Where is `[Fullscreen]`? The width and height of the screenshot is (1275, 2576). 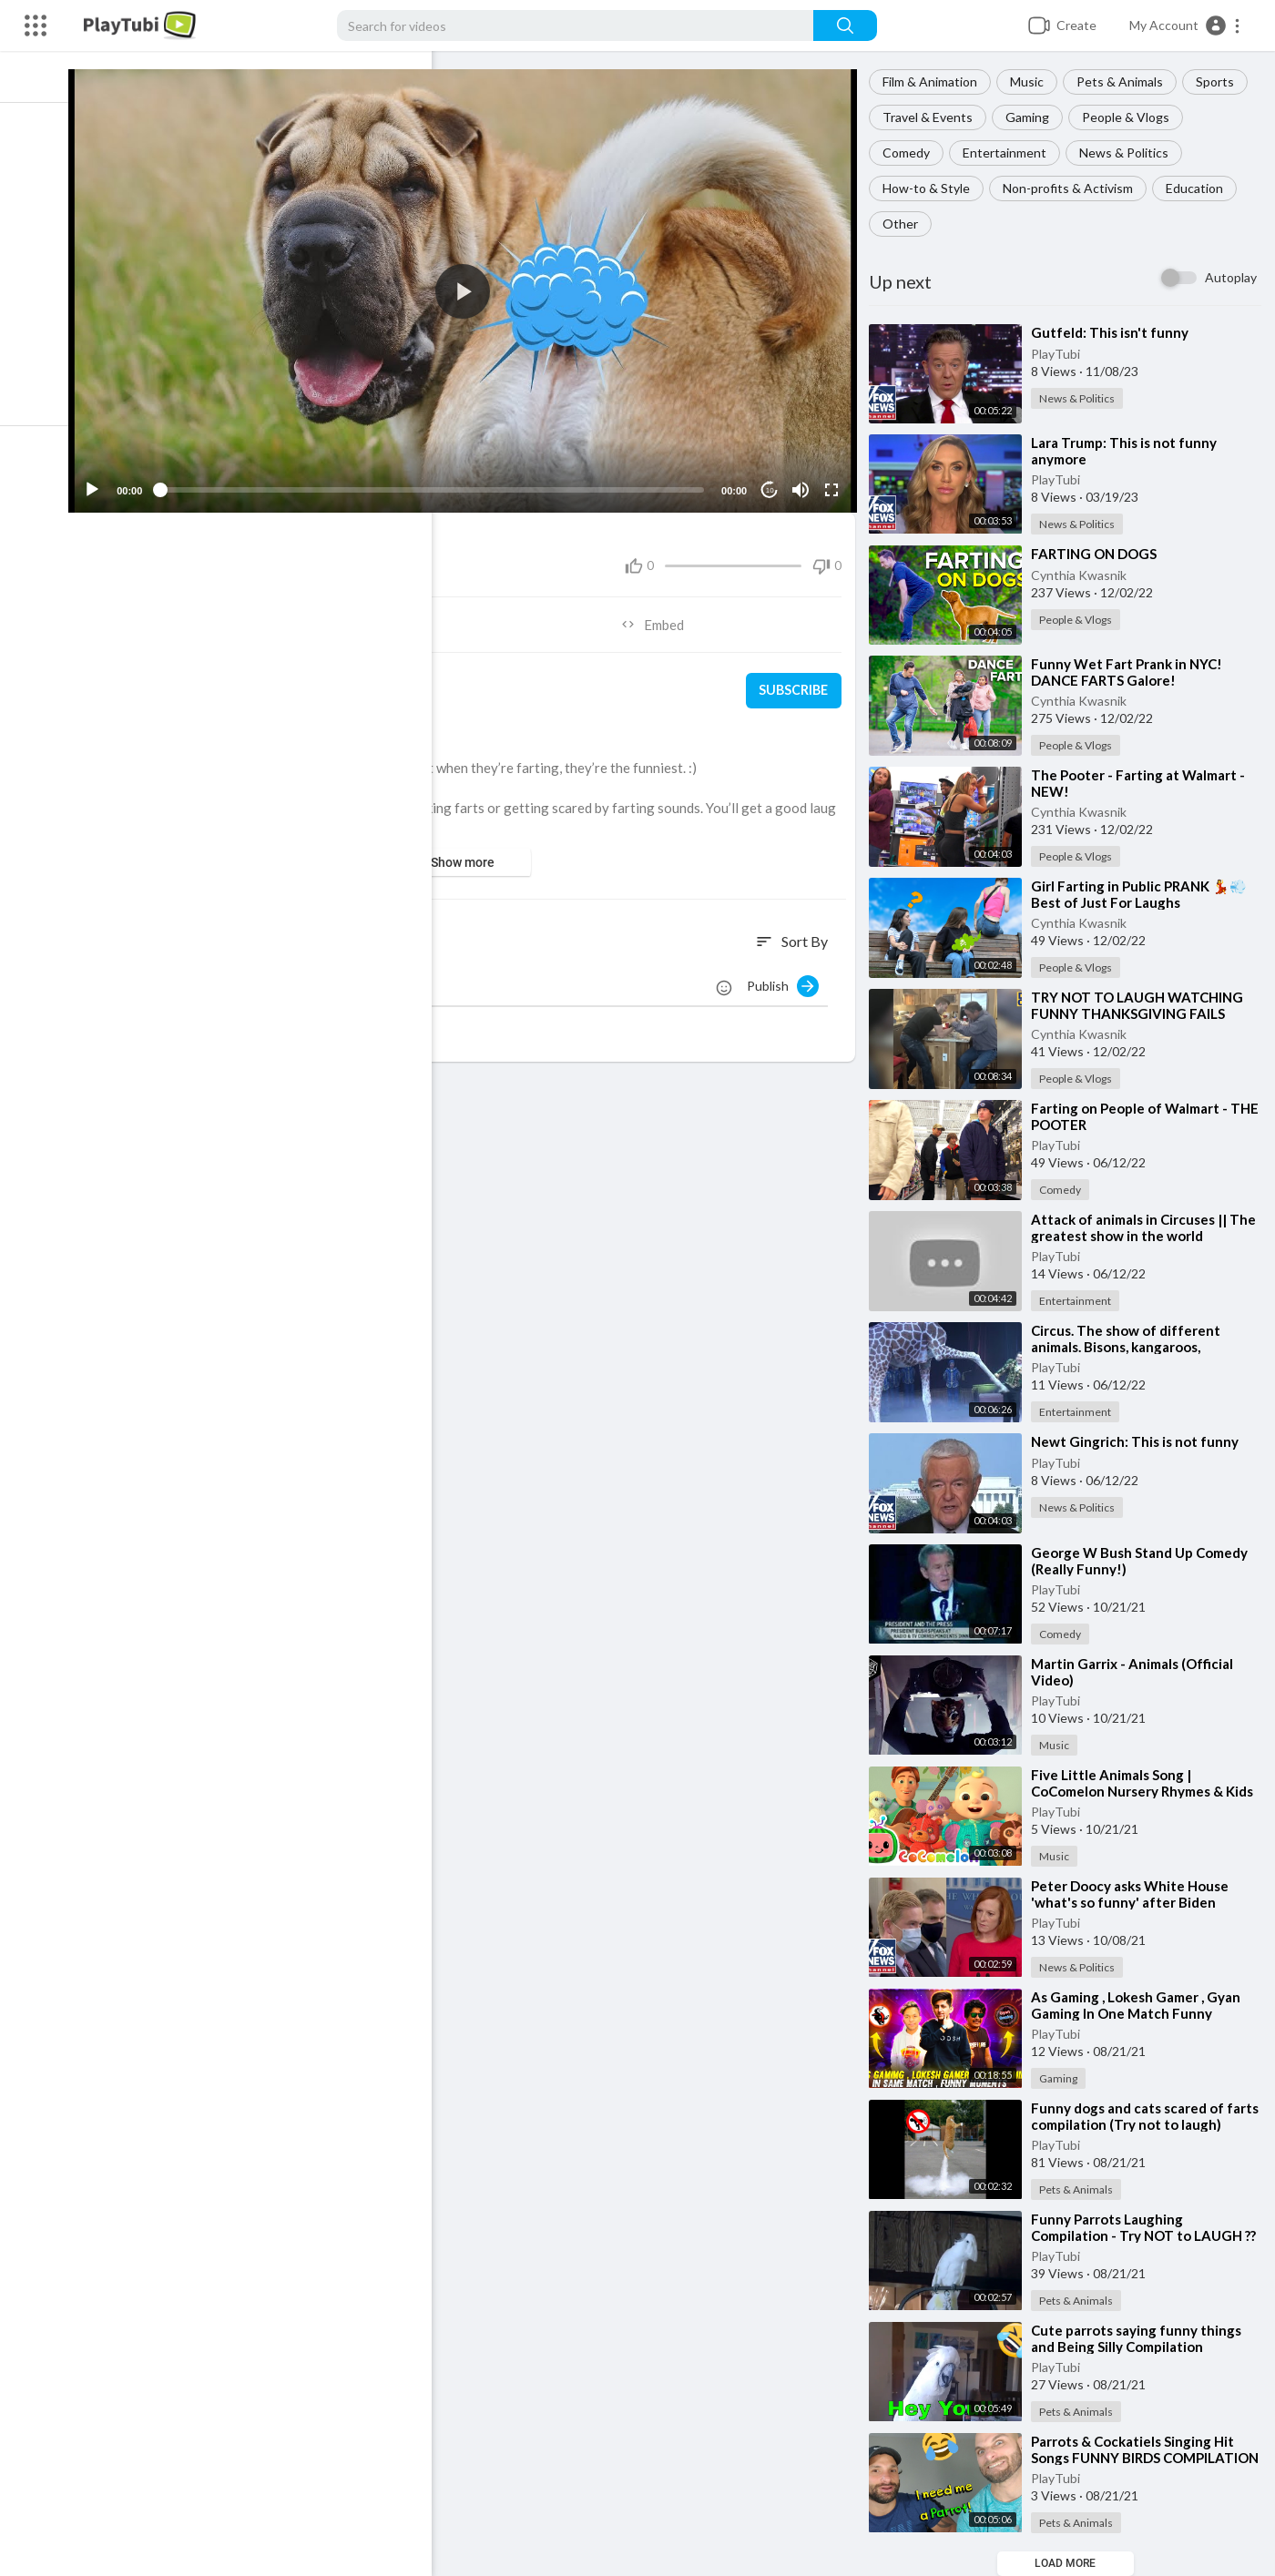
[Fullscreen] is located at coordinates (835, 482).